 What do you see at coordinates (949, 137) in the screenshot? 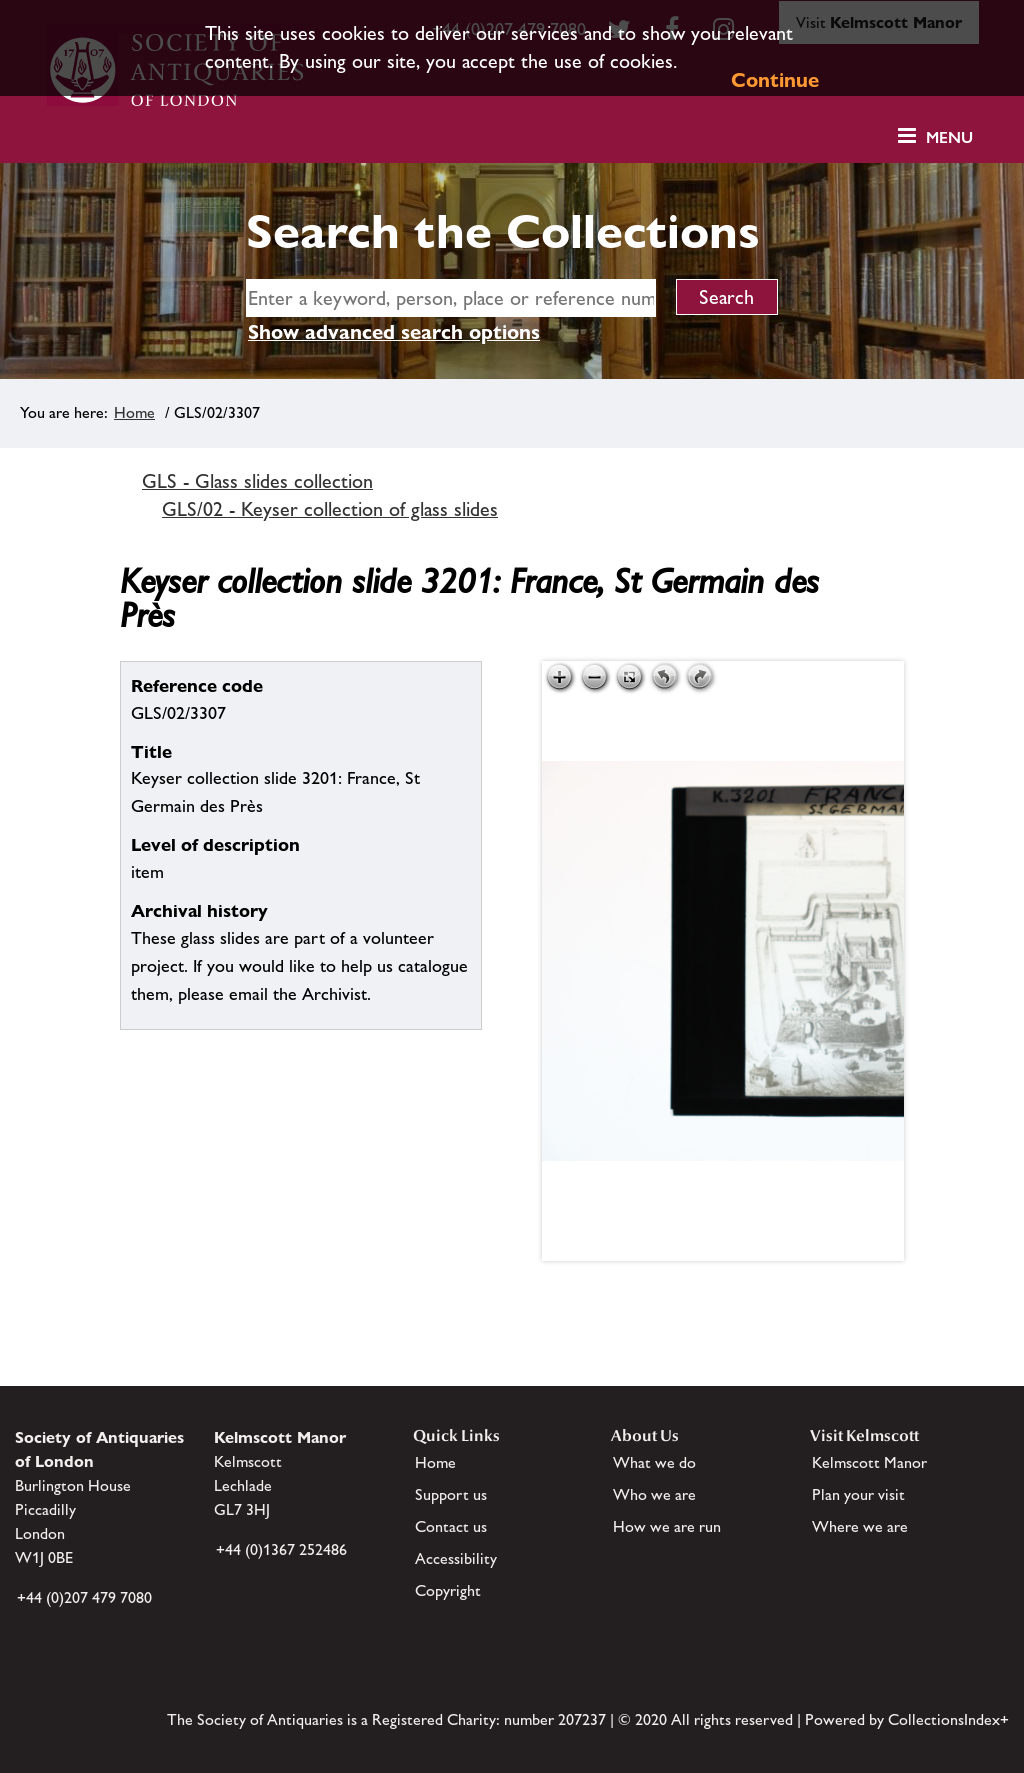
I see `Menu` at bounding box center [949, 137].